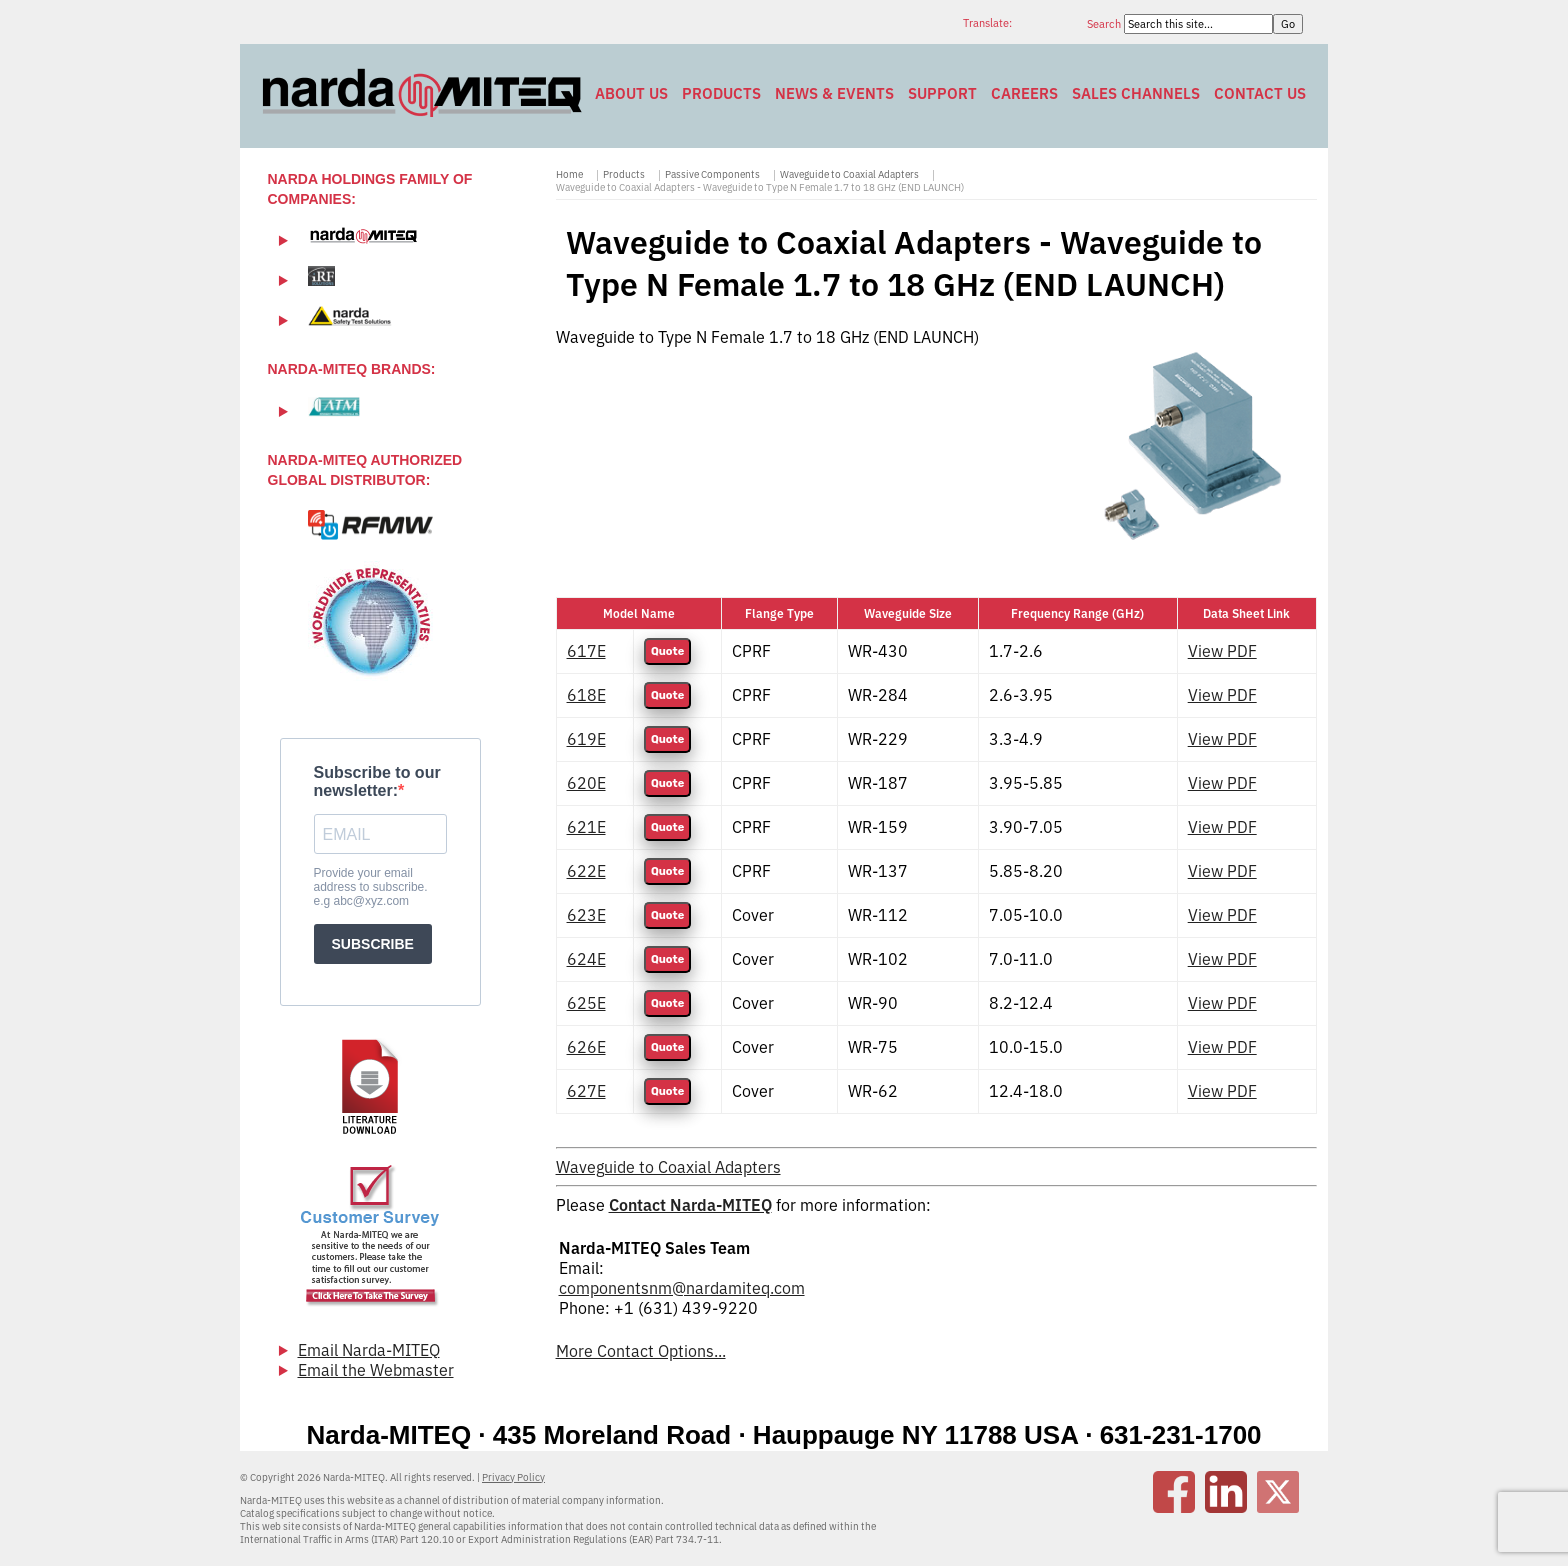  I want to click on Products, so click(721, 93).